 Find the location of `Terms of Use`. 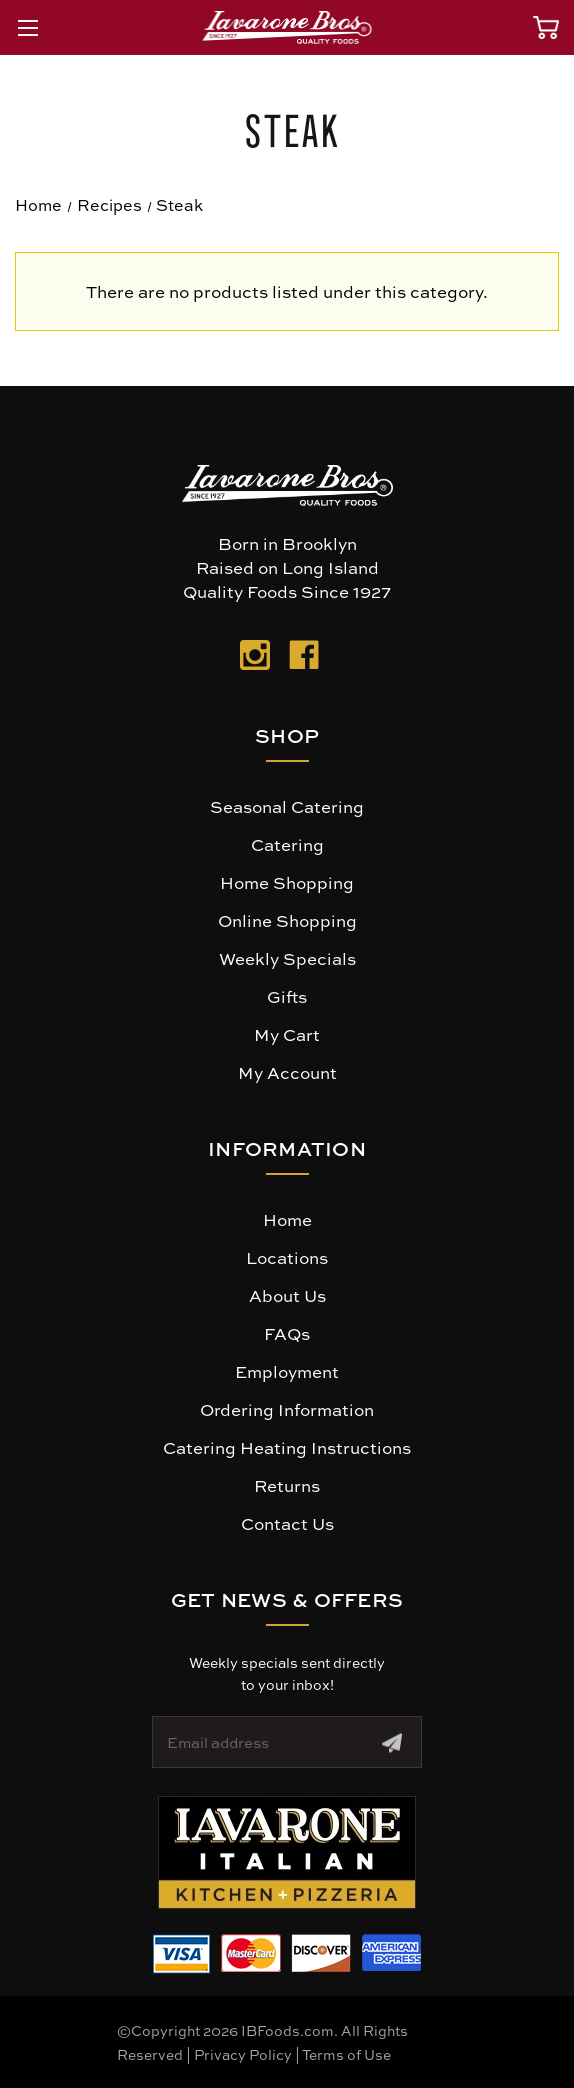

Terms of Use is located at coordinates (346, 2054).